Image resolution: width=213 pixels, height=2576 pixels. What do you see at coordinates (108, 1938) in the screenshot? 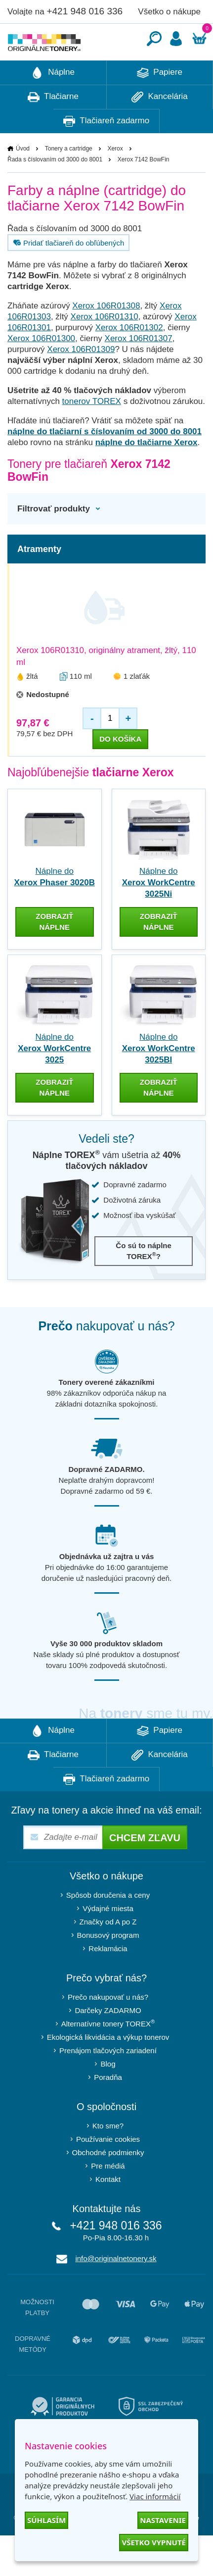
I see `Výdajné miesta` at bounding box center [108, 1938].